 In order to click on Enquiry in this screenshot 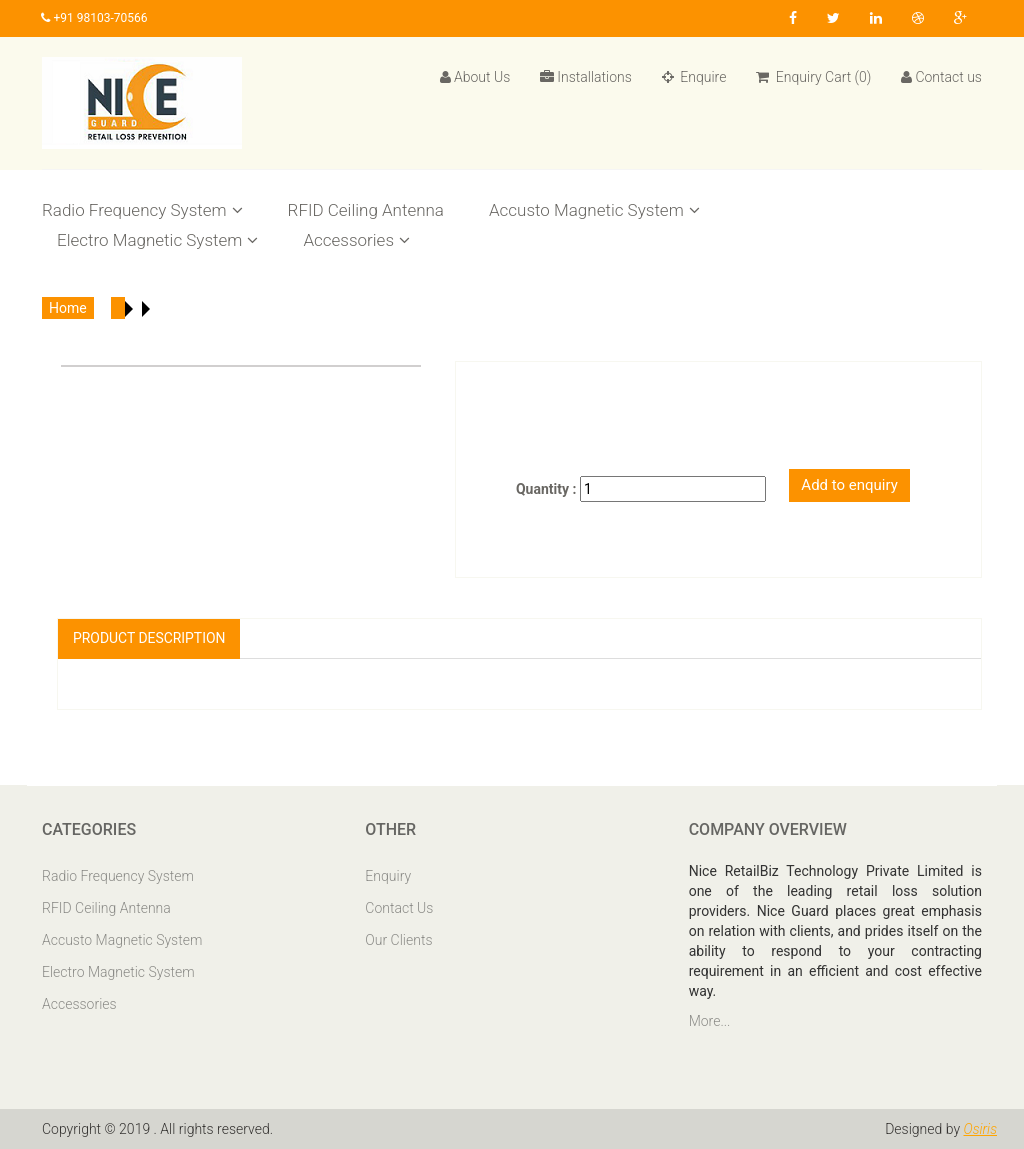, I will do `click(388, 876)`.